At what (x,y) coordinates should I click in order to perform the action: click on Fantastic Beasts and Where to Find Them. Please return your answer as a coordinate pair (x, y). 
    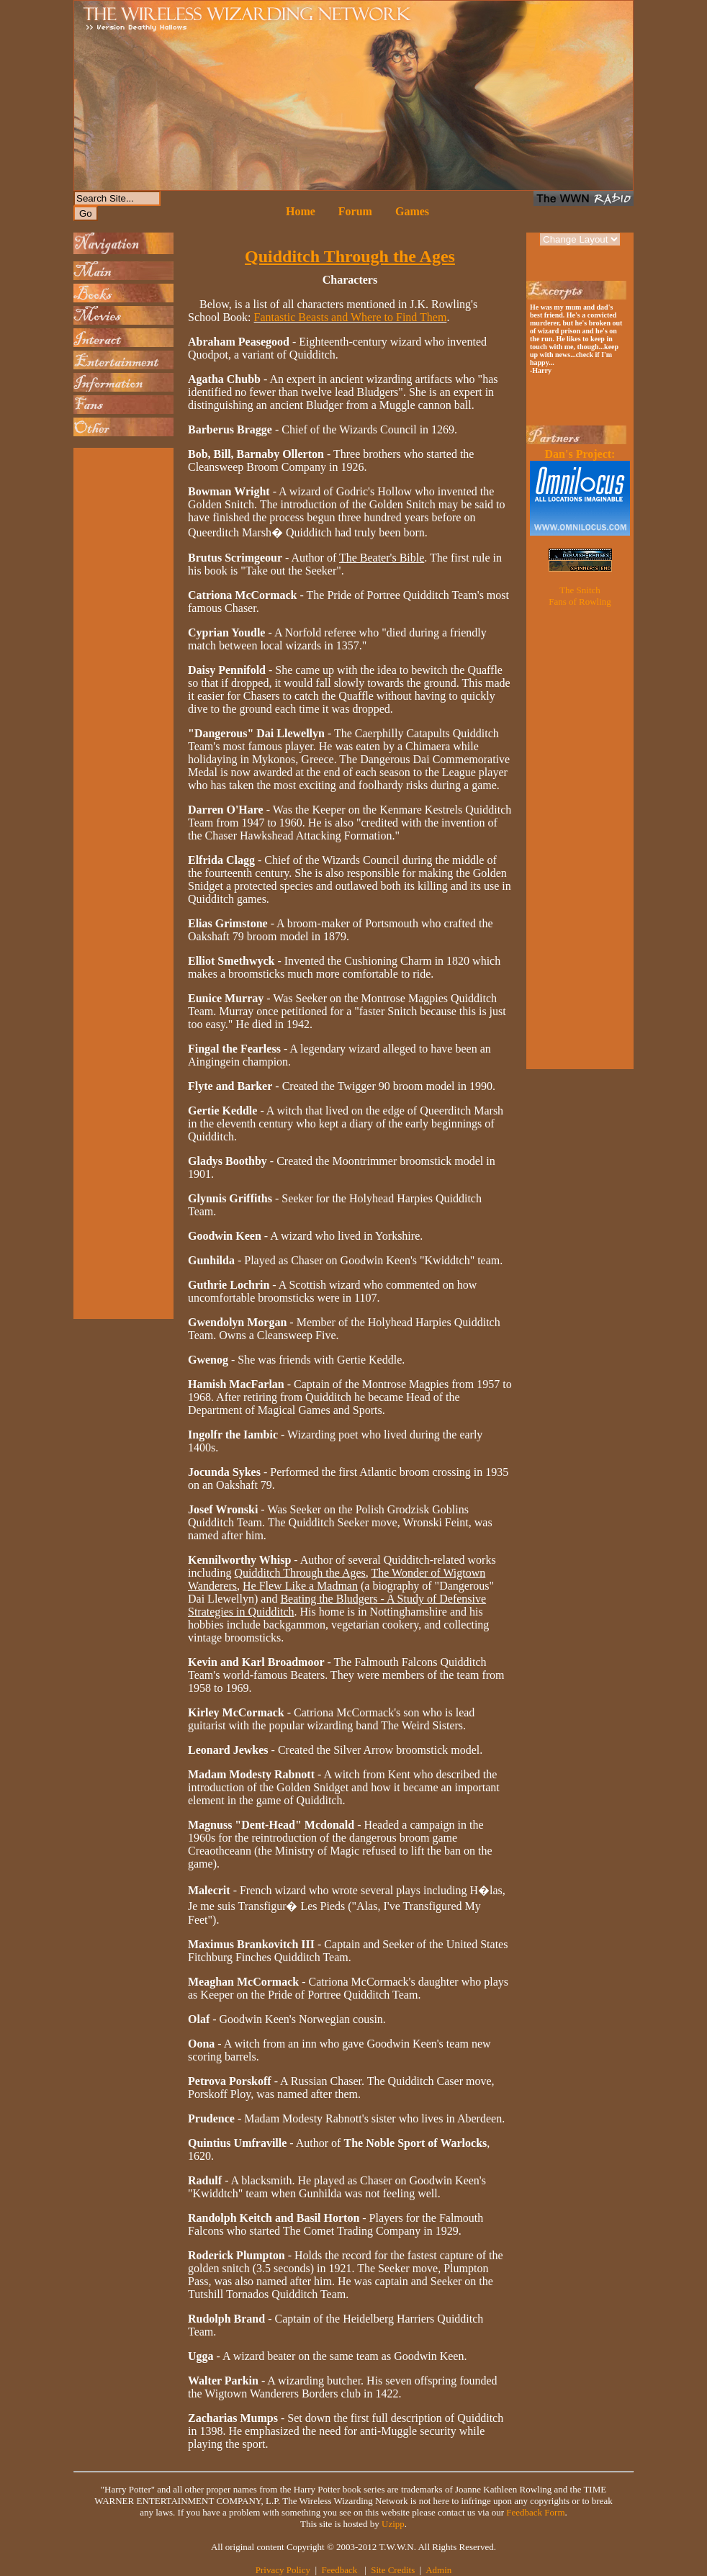
    Looking at the image, I should click on (350, 317).